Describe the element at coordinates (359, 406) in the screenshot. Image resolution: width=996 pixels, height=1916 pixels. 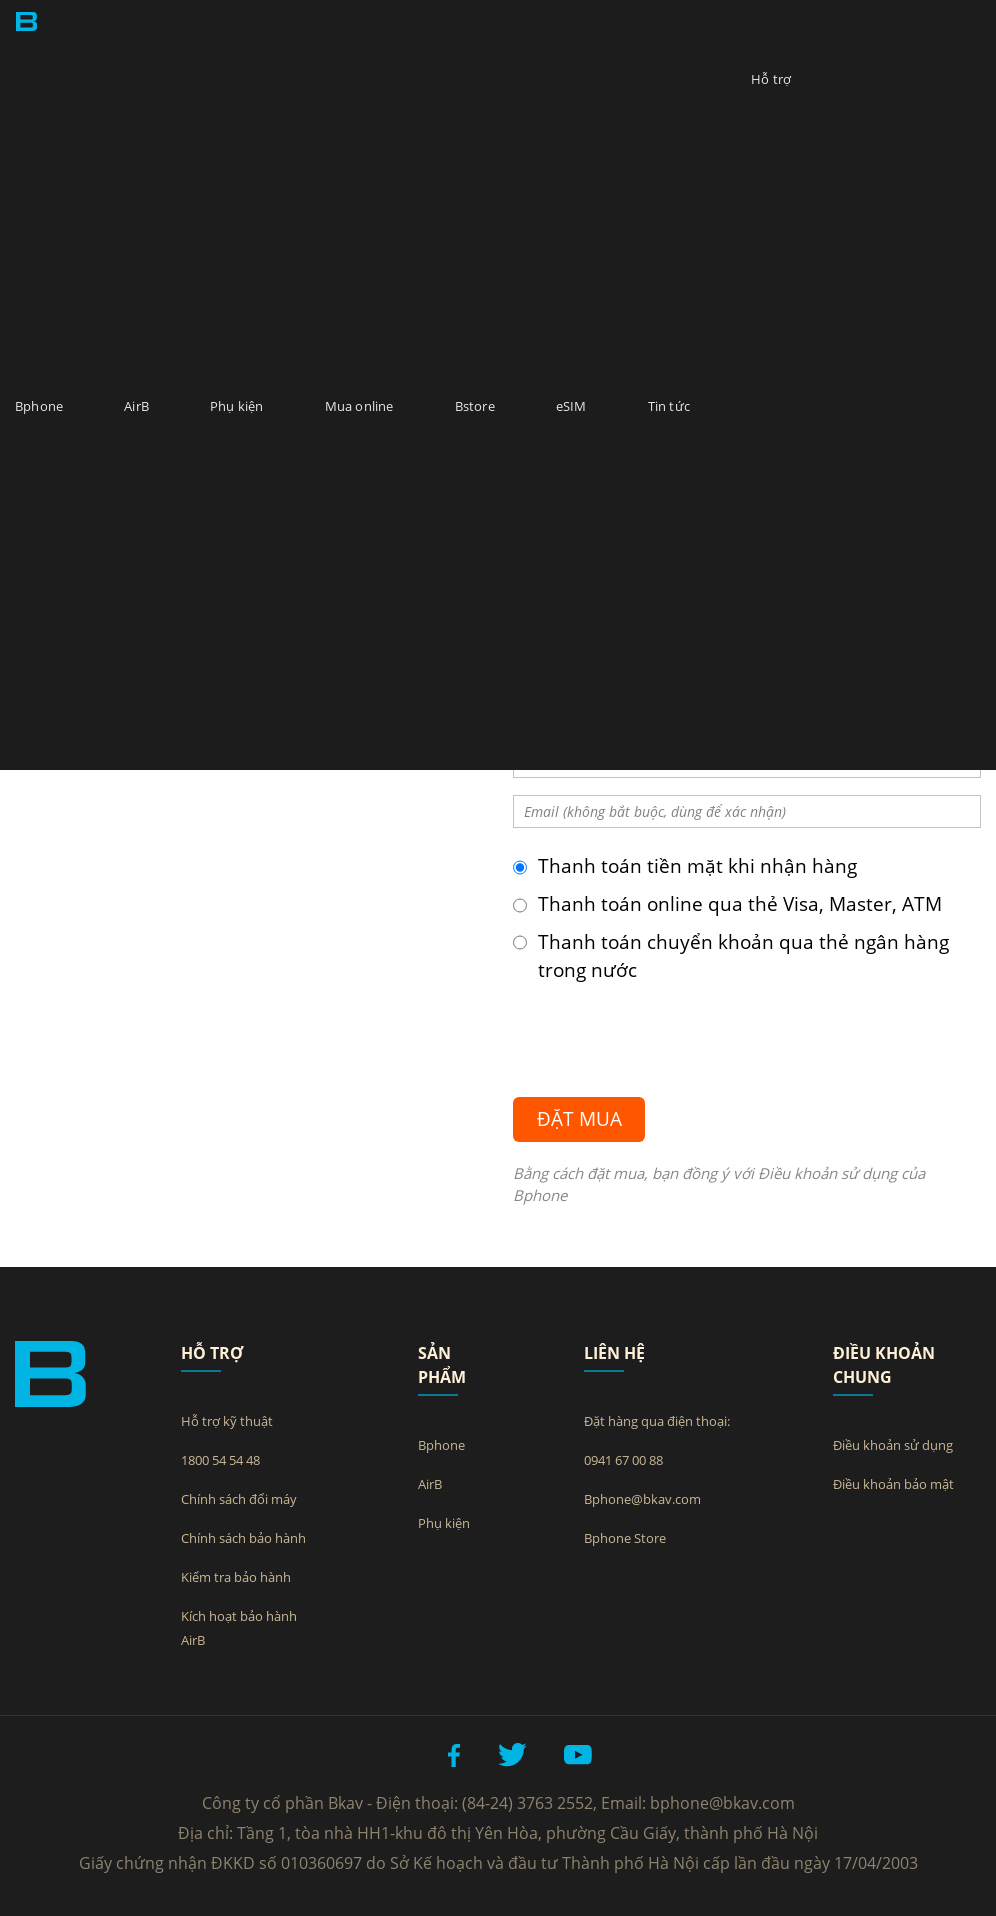
I see `Mua online` at that location.